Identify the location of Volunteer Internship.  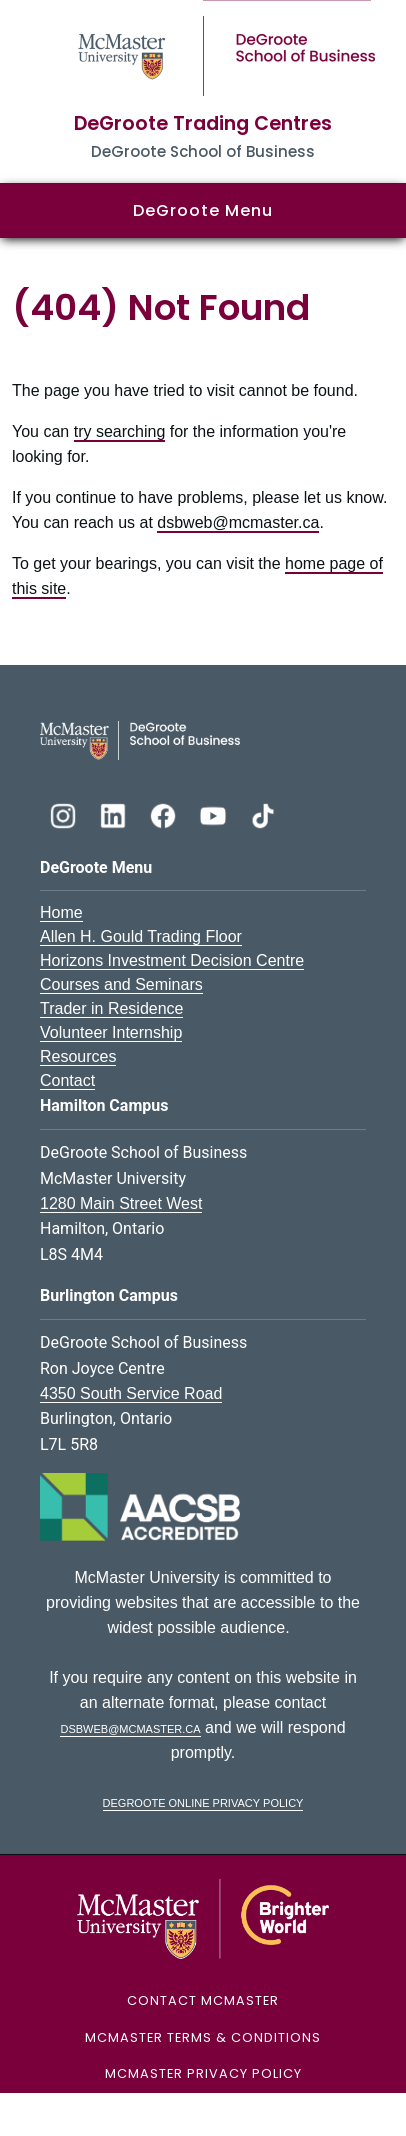
(111, 1032).